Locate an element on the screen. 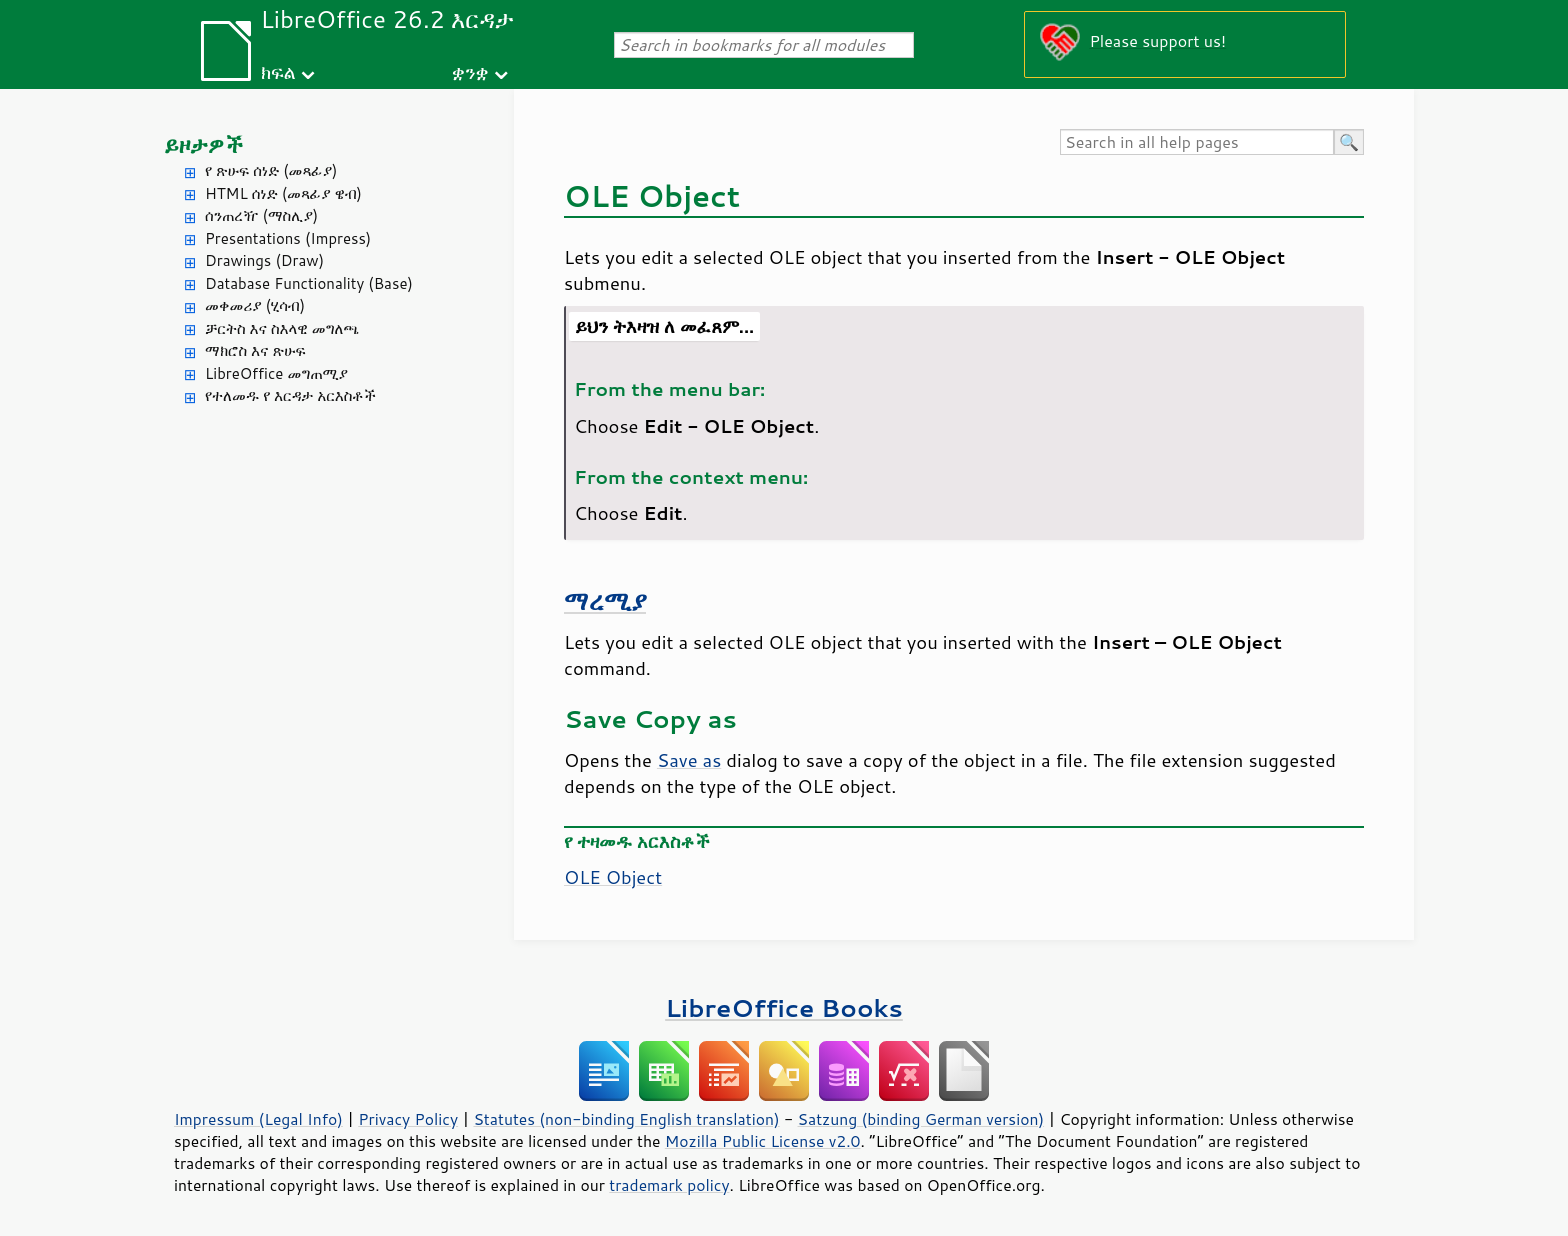 The width and height of the screenshot is (1568, 1236). Mozilla Public License v2.0 is located at coordinates (763, 1141).